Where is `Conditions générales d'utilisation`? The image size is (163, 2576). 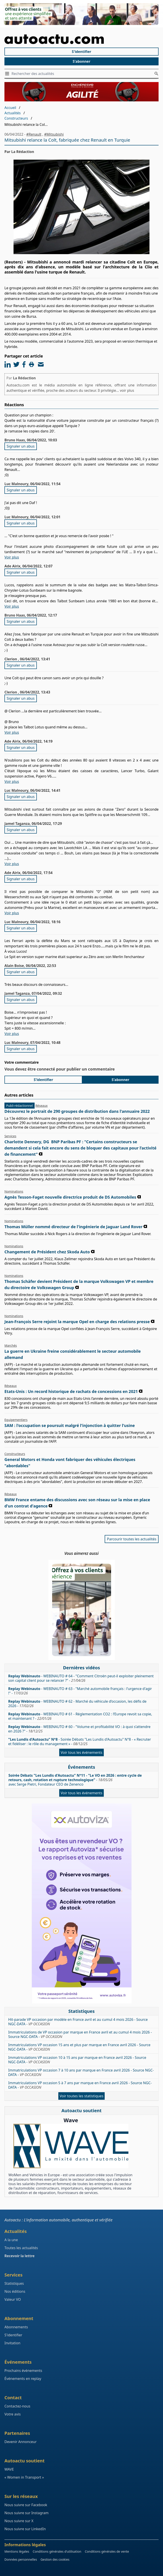
Conditions générales d'utilisation is located at coordinates (57, 2551).